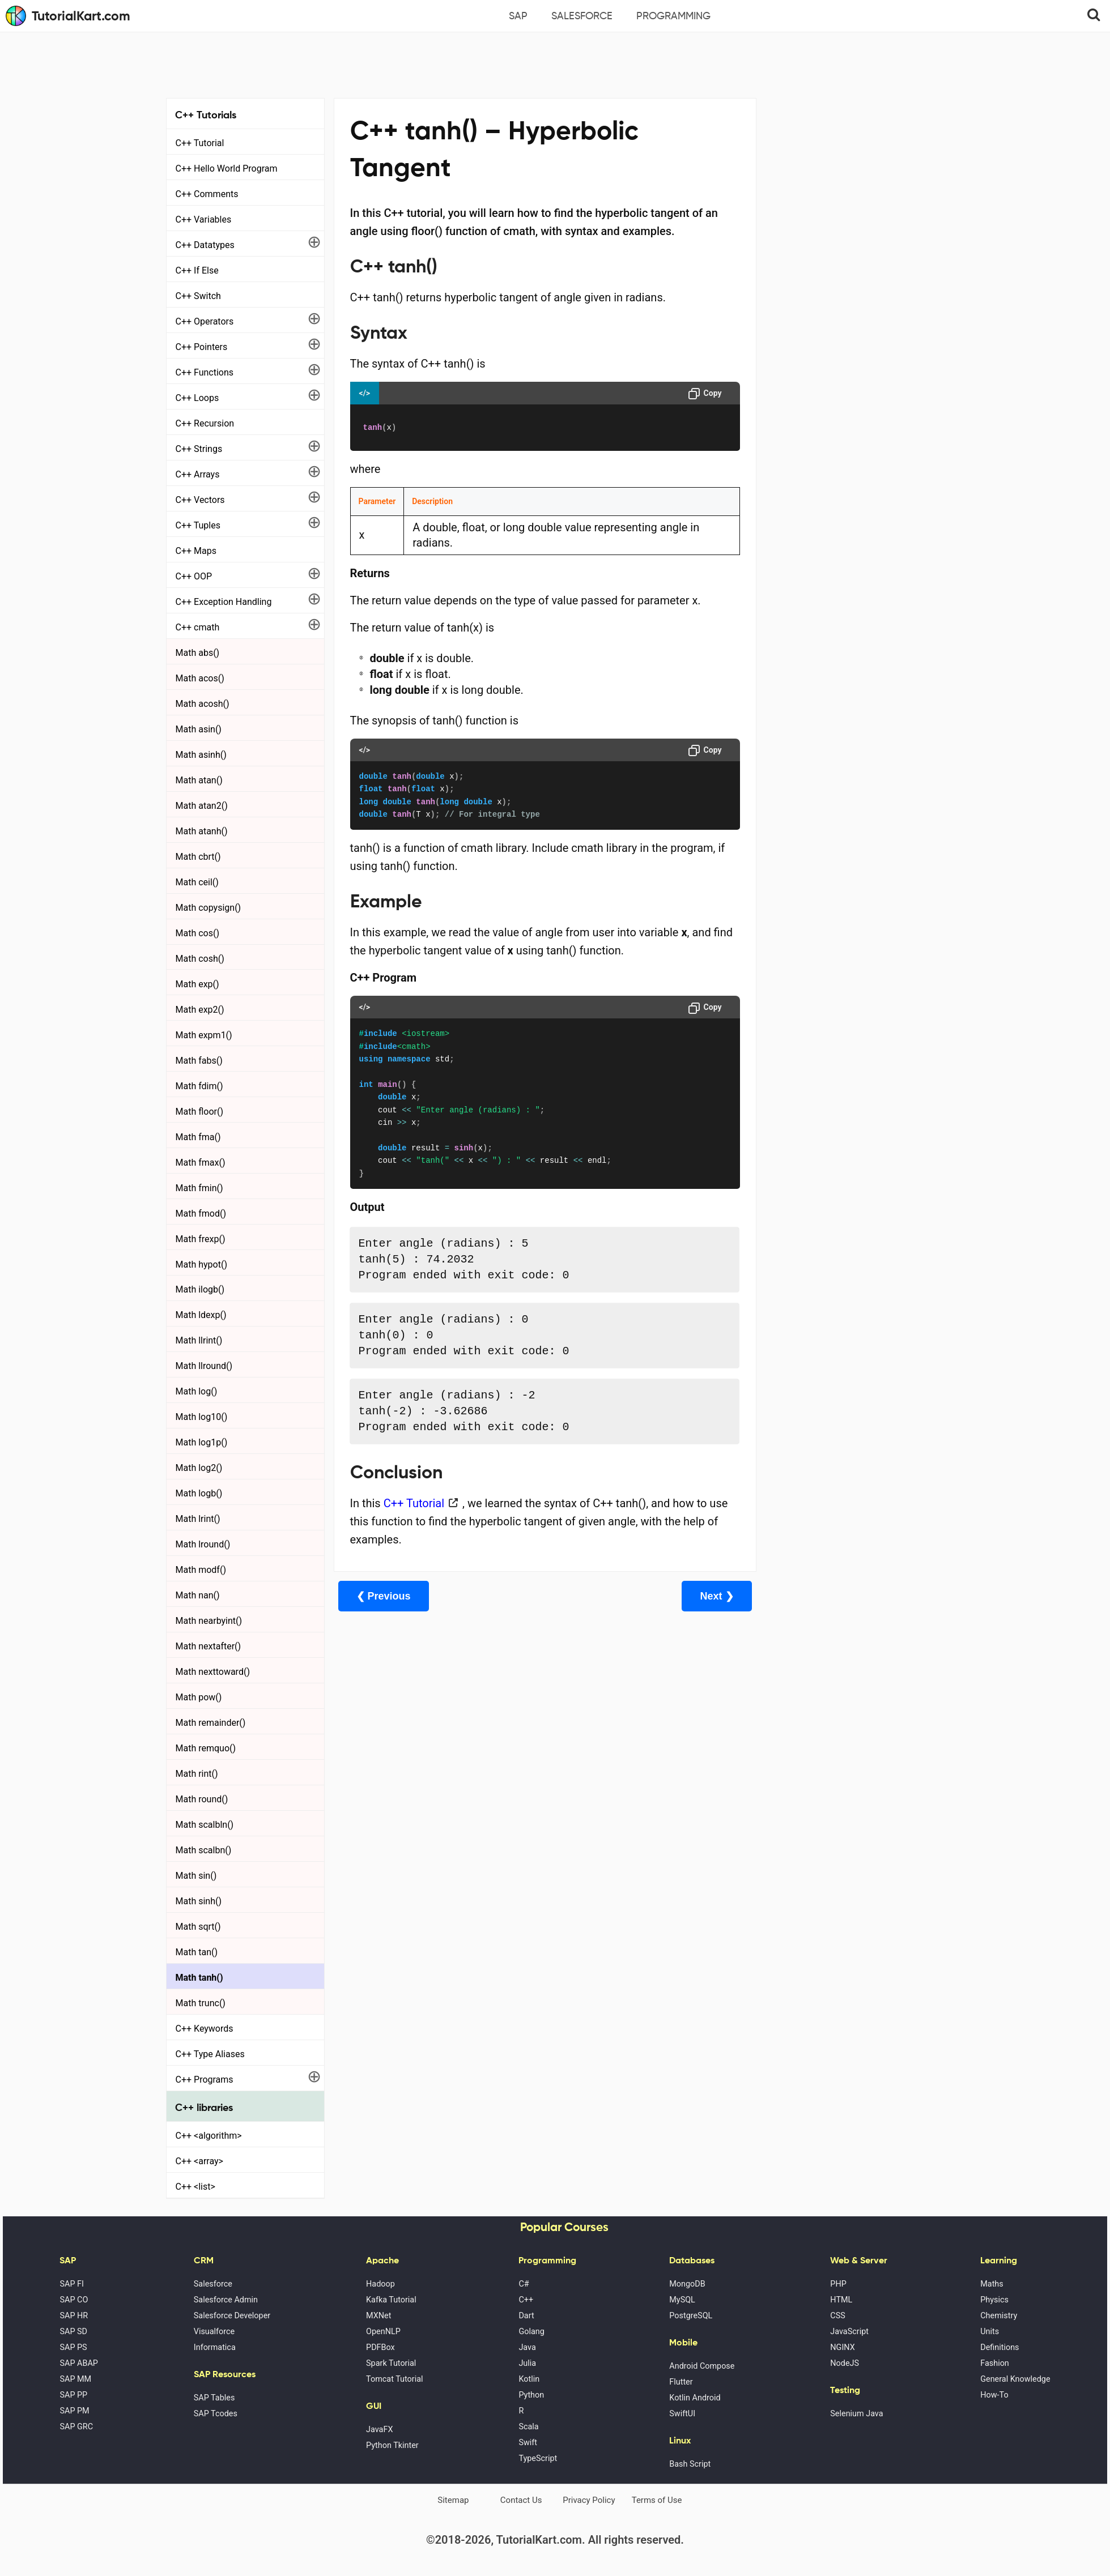 The image size is (1110, 2576). Describe the element at coordinates (589, 2500) in the screenshot. I see `Privacy Policy` at that location.